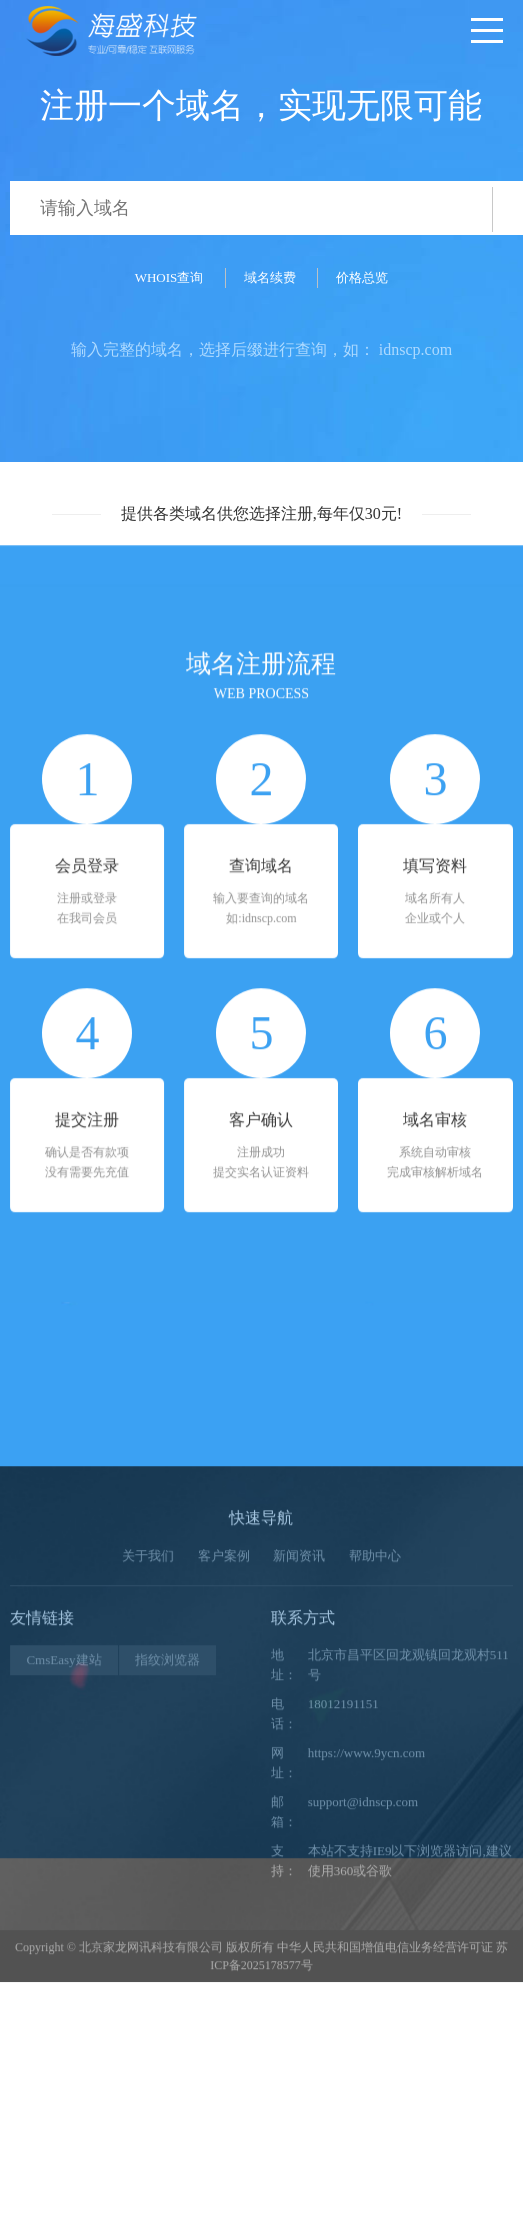 The width and height of the screenshot is (523, 2213). Describe the element at coordinates (270, 277) in the screenshot. I see `域名续费` at that location.